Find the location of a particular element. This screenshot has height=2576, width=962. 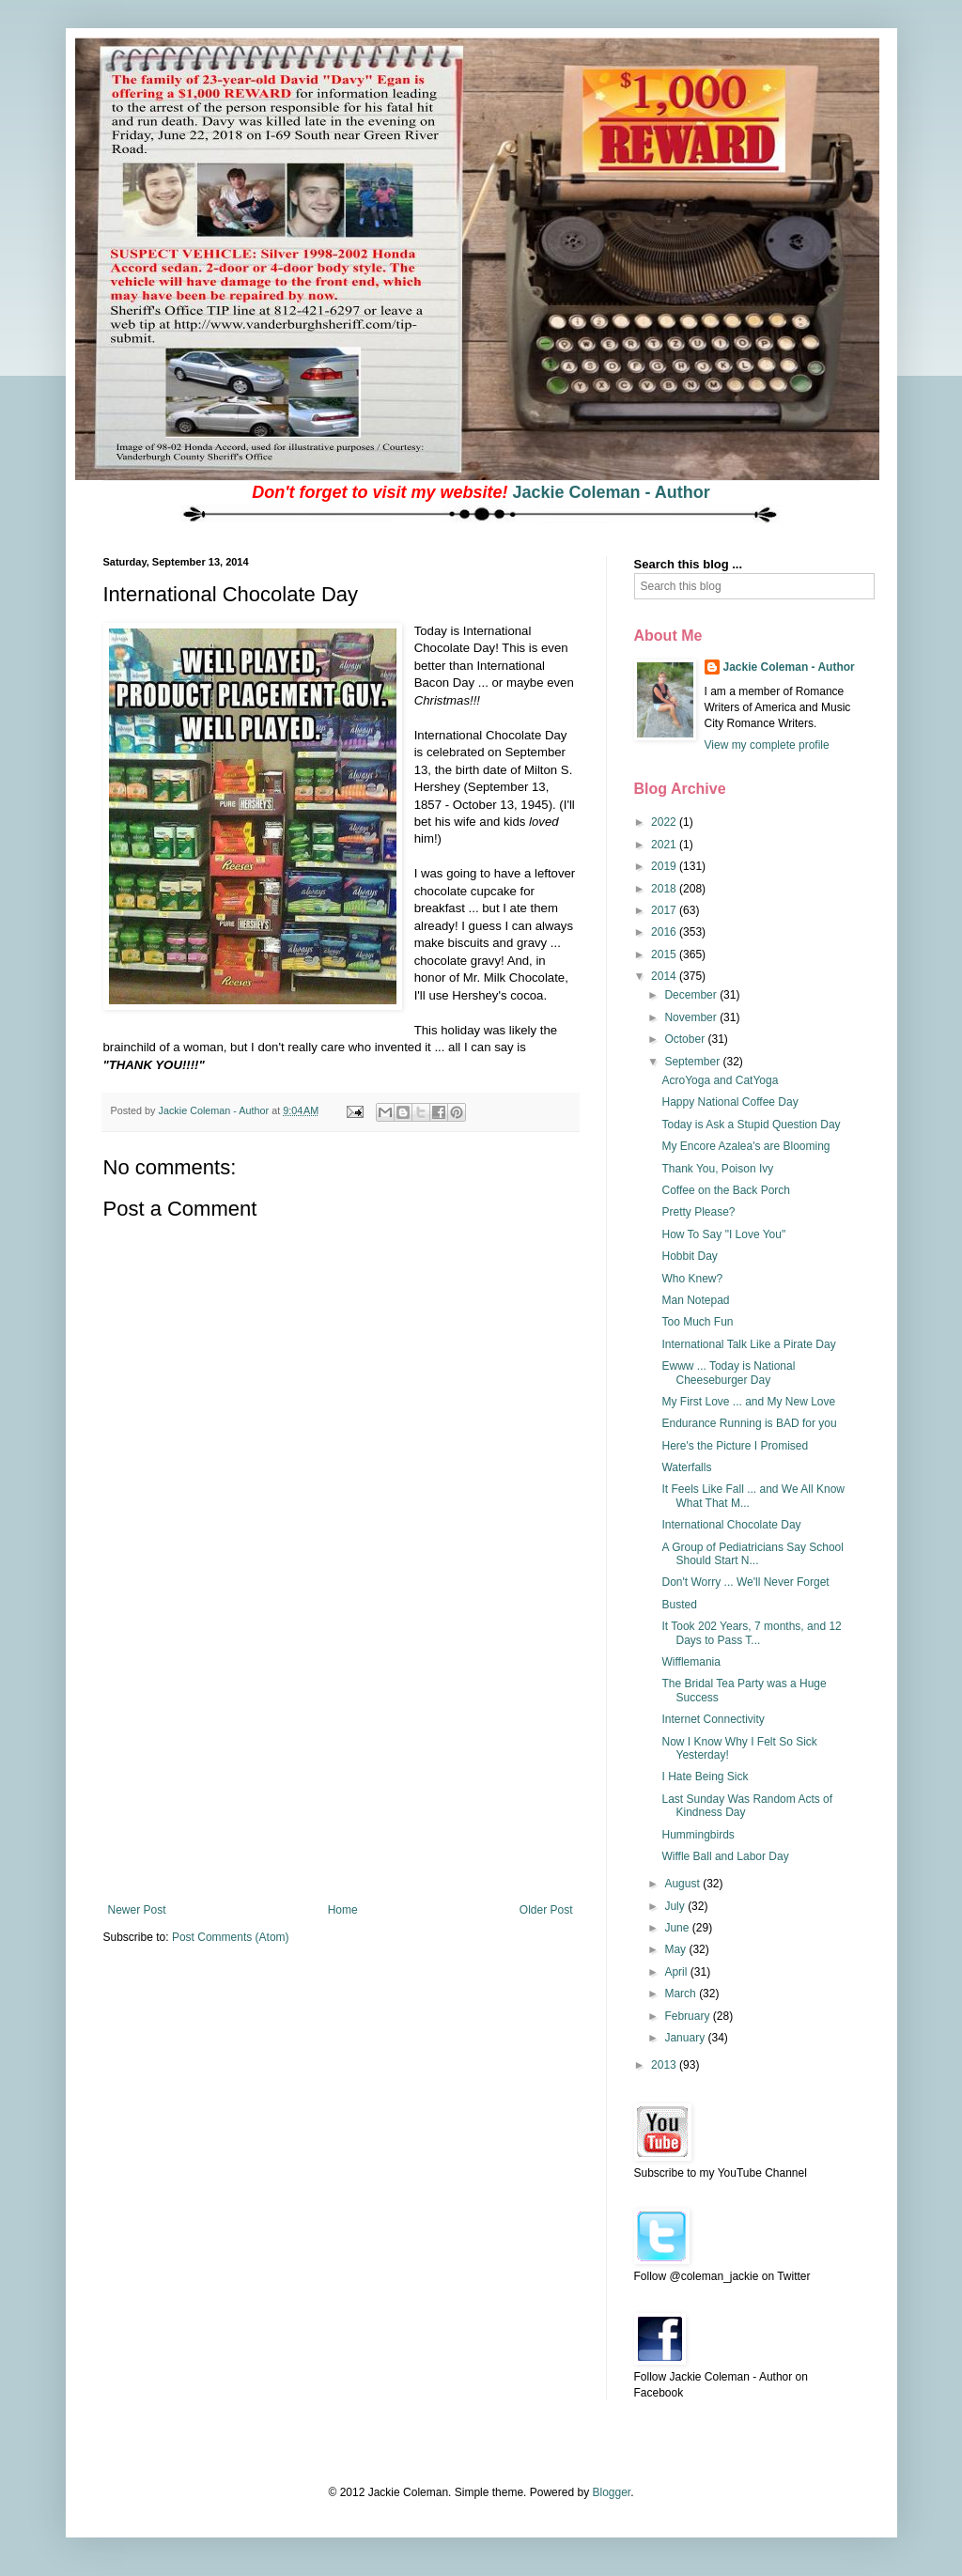

Endurance Running is BAD for you is located at coordinates (748, 1423).